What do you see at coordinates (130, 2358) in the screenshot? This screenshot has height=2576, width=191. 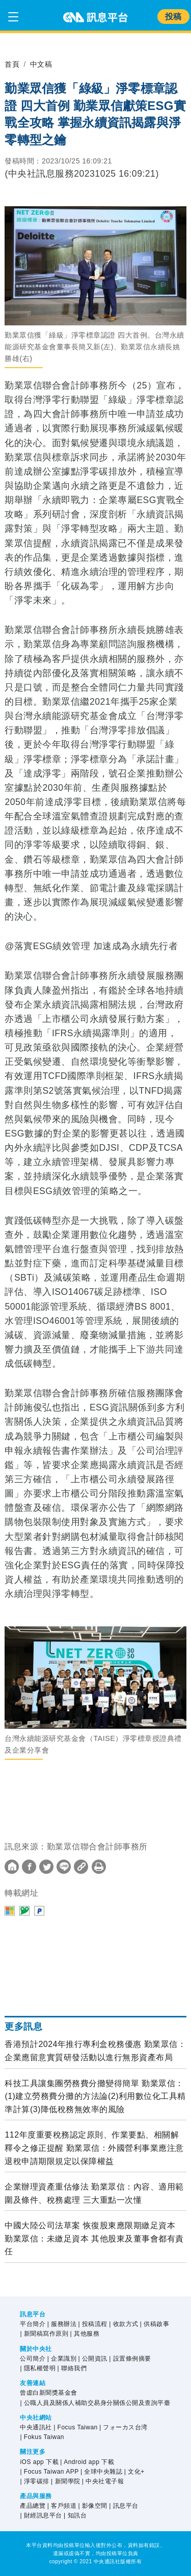 I see `| 設置條例摘要` at bounding box center [130, 2358].